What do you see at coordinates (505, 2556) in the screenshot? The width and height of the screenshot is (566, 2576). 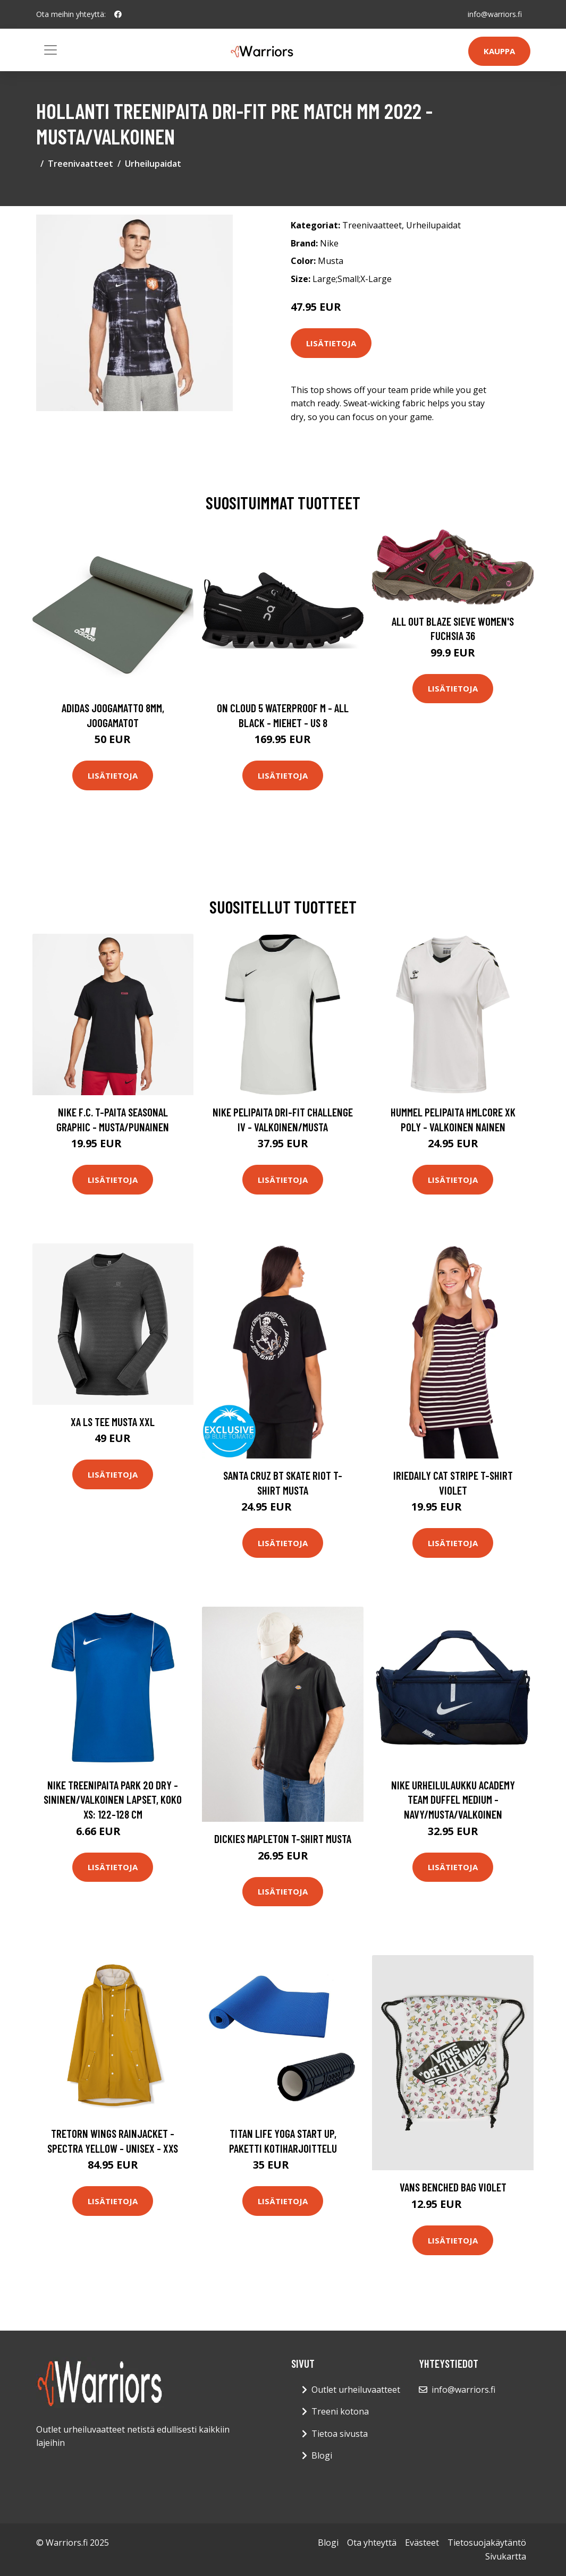 I see `Sivukartta` at bounding box center [505, 2556].